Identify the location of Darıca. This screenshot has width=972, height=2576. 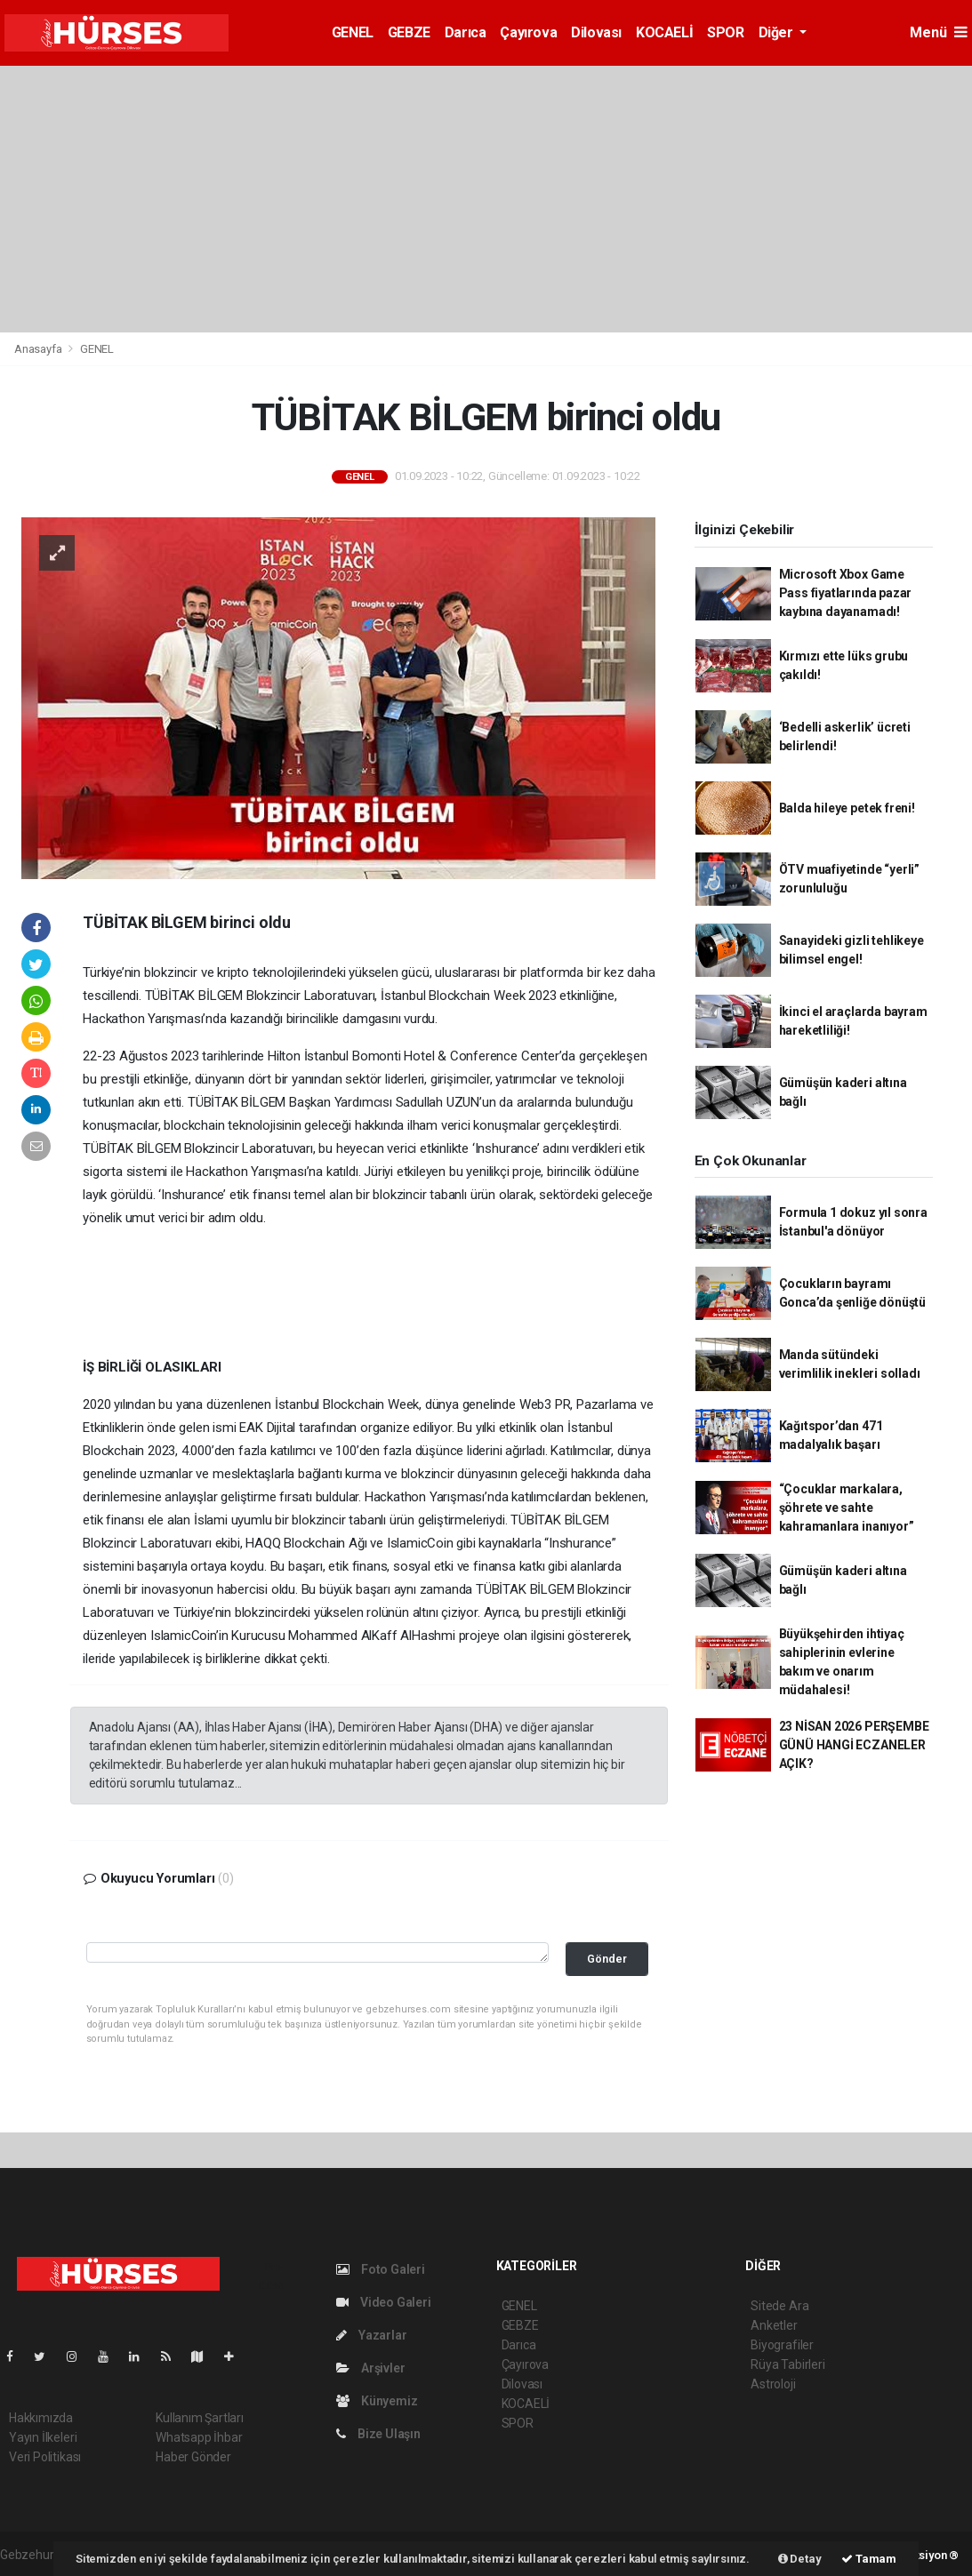
(465, 32).